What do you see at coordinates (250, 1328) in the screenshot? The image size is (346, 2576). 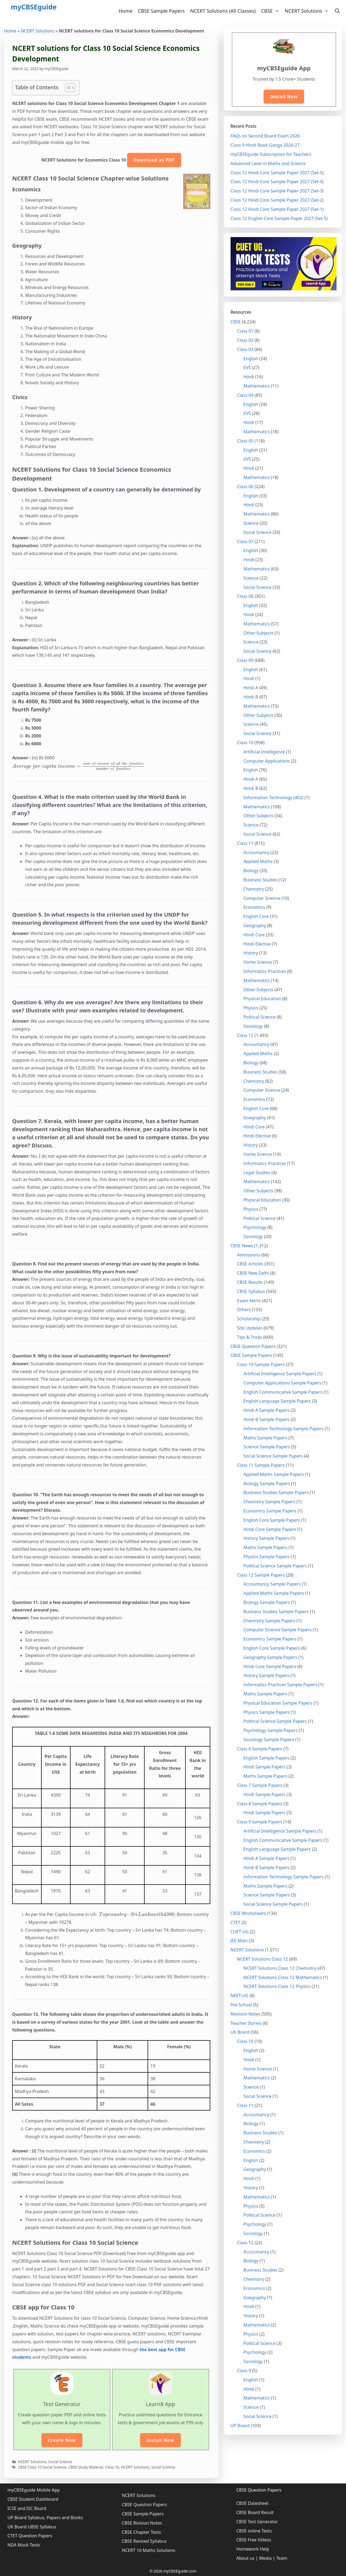 I see `Site Updates` at bounding box center [250, 1328].